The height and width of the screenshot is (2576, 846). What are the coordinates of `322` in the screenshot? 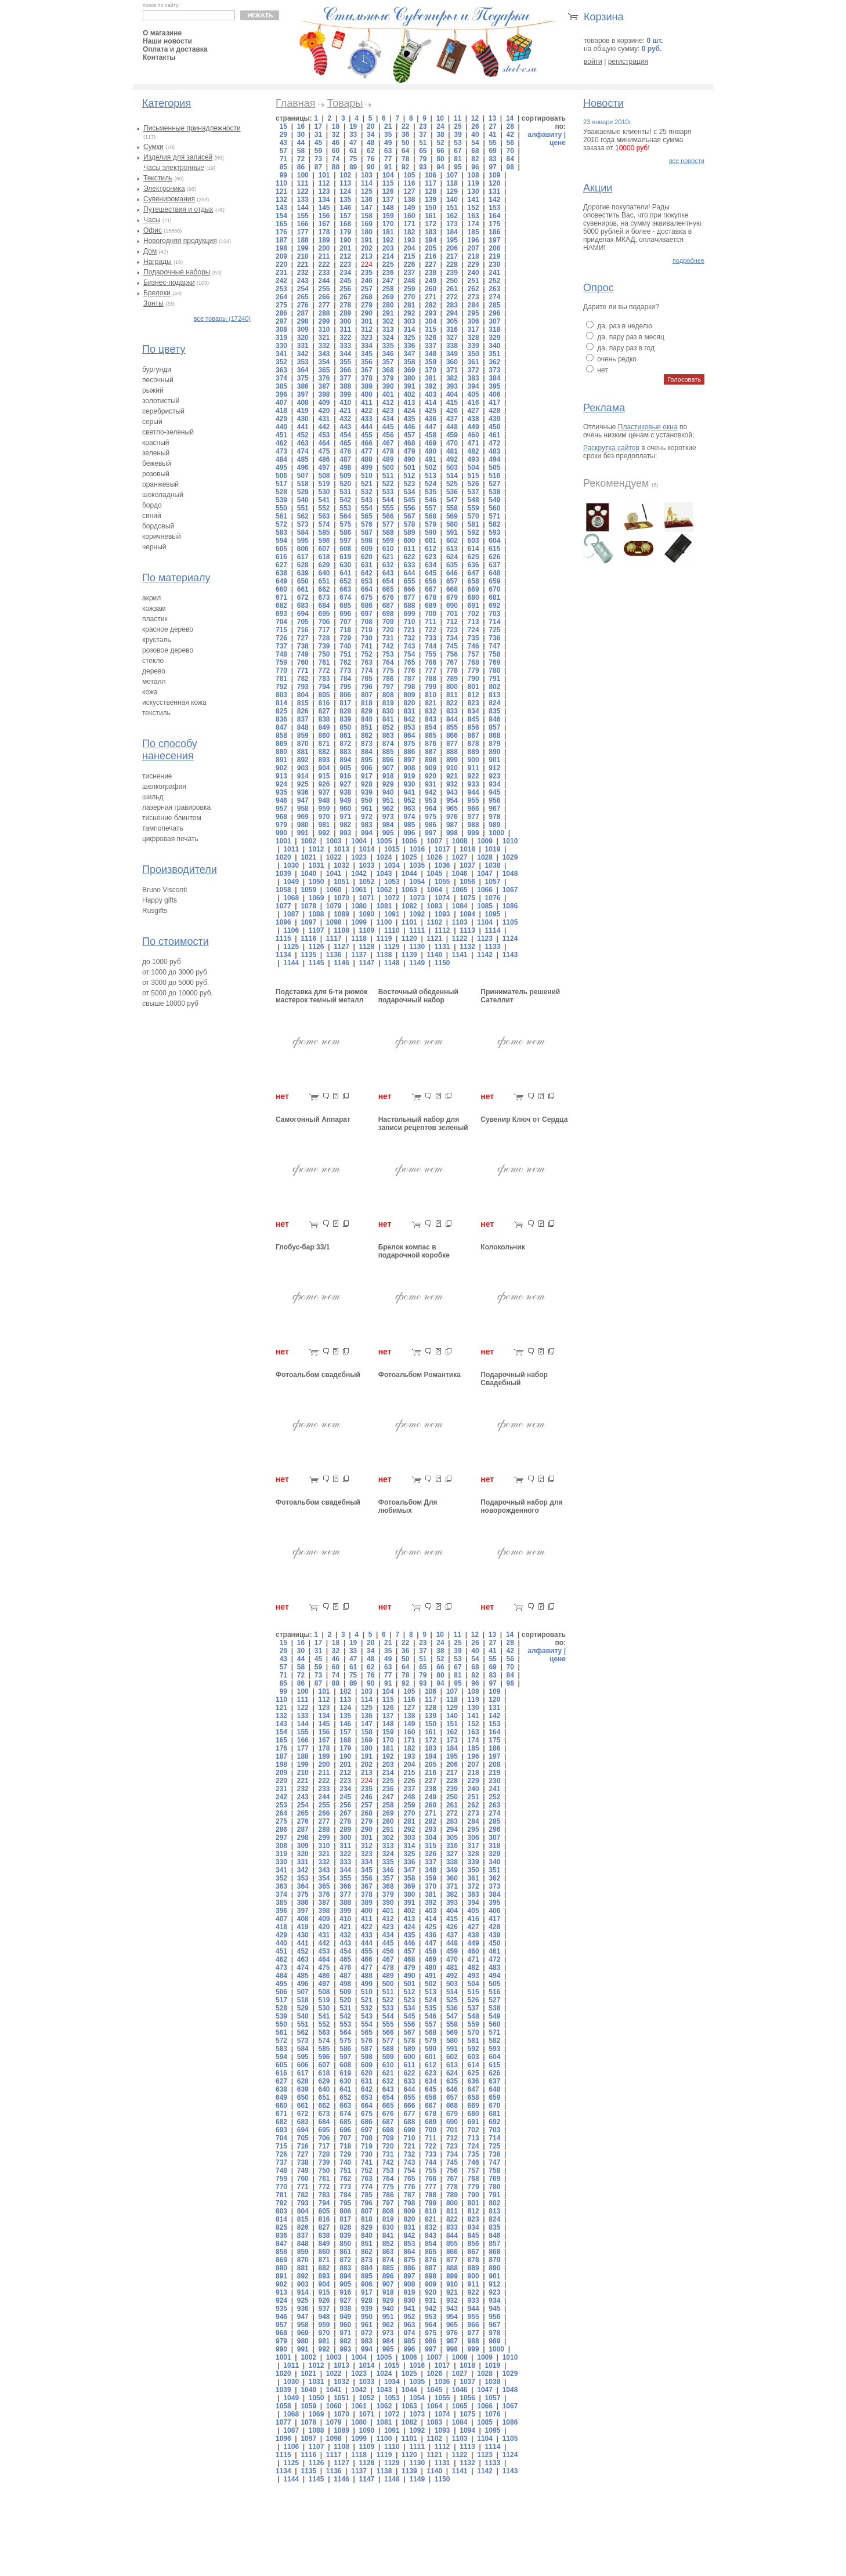 It's located at (345, 338).